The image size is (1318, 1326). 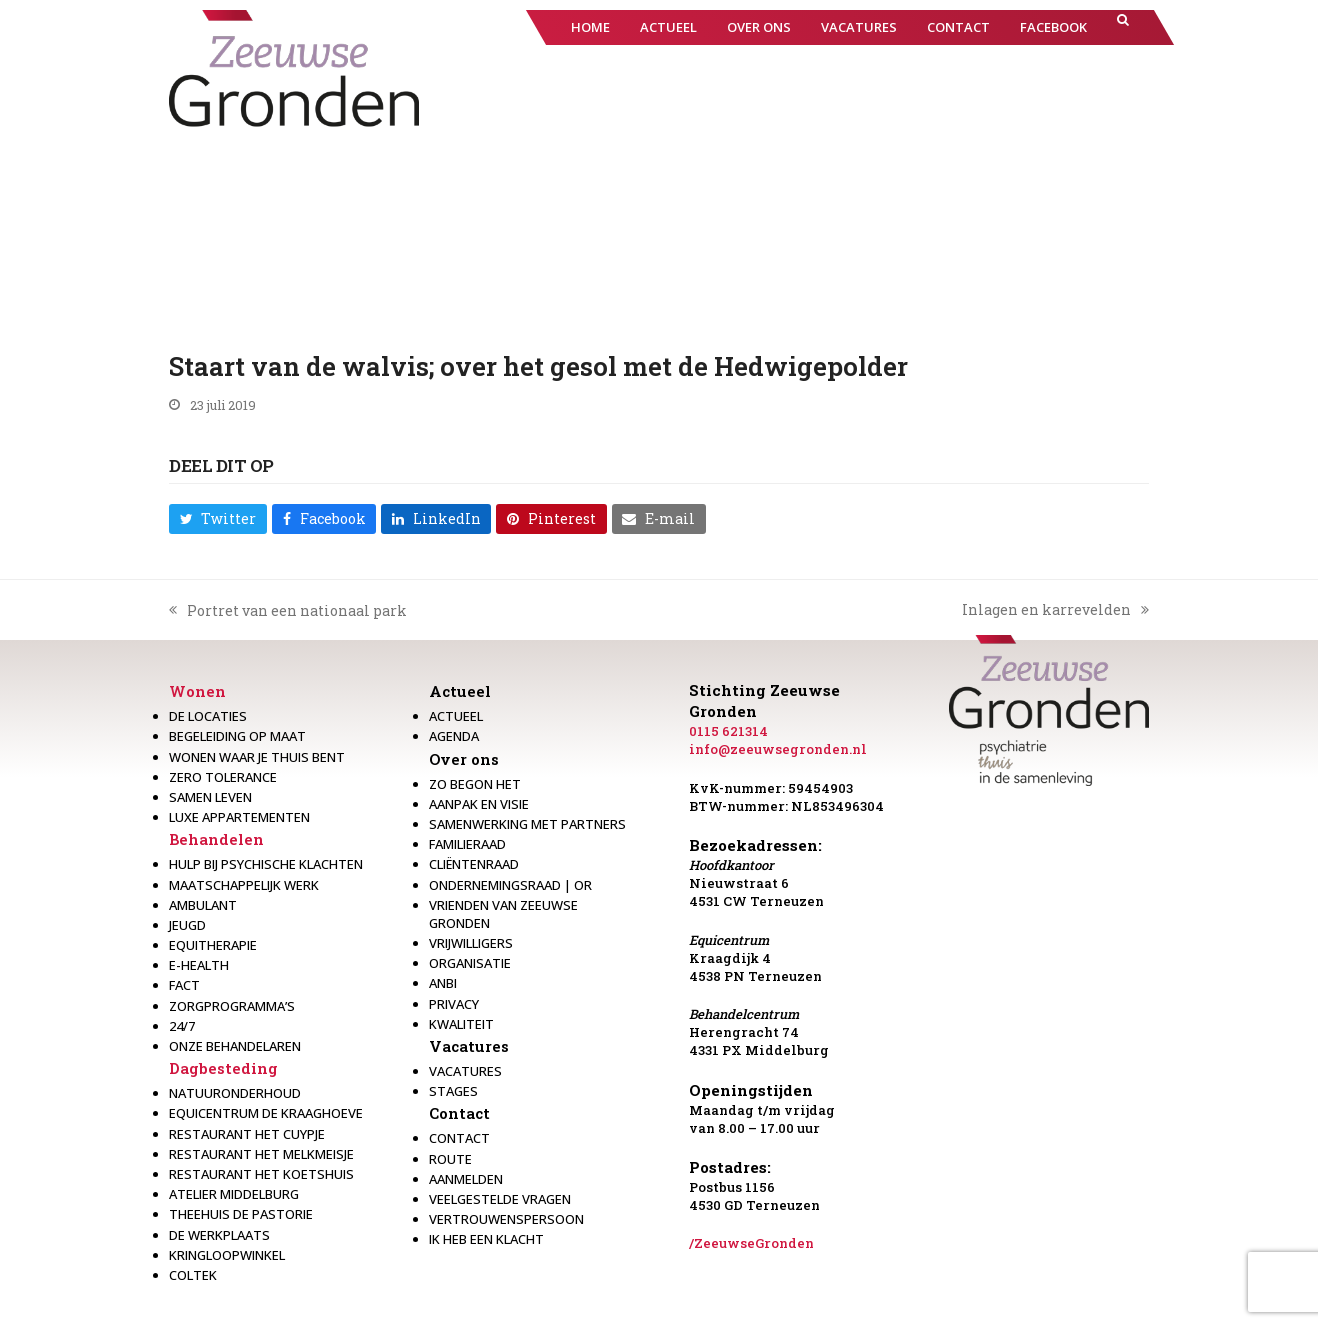 What do you see at coordinates (261, 1174) in the screenshot?
I see `Restaurant Het Koetshuis` at bounding box center [261, 1174].